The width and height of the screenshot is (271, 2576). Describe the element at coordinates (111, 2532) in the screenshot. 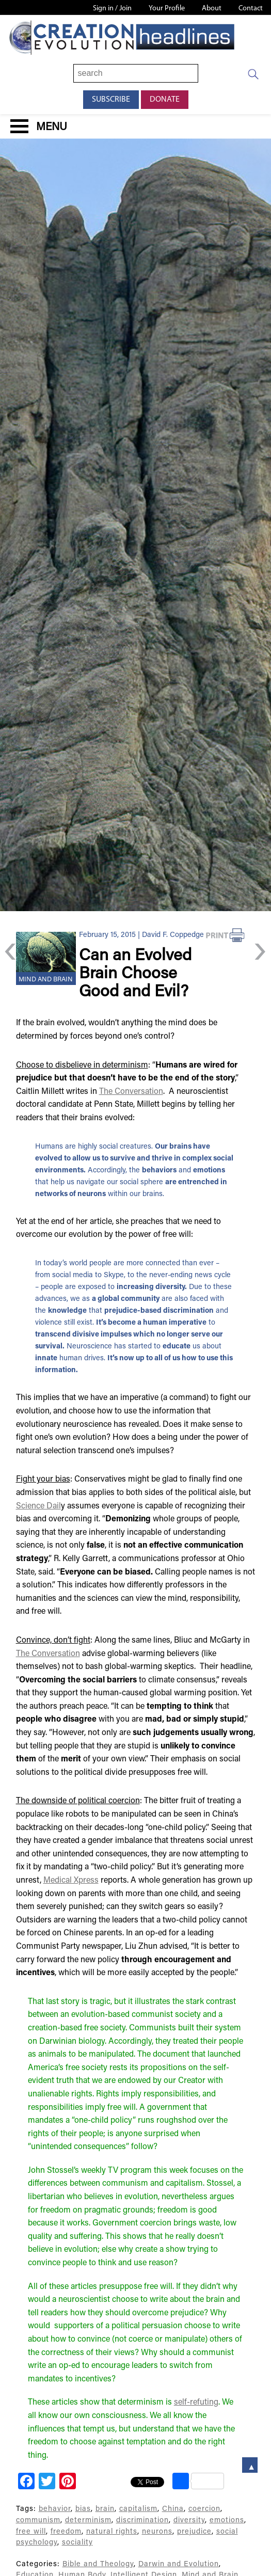

I see `natural rights` at that location.